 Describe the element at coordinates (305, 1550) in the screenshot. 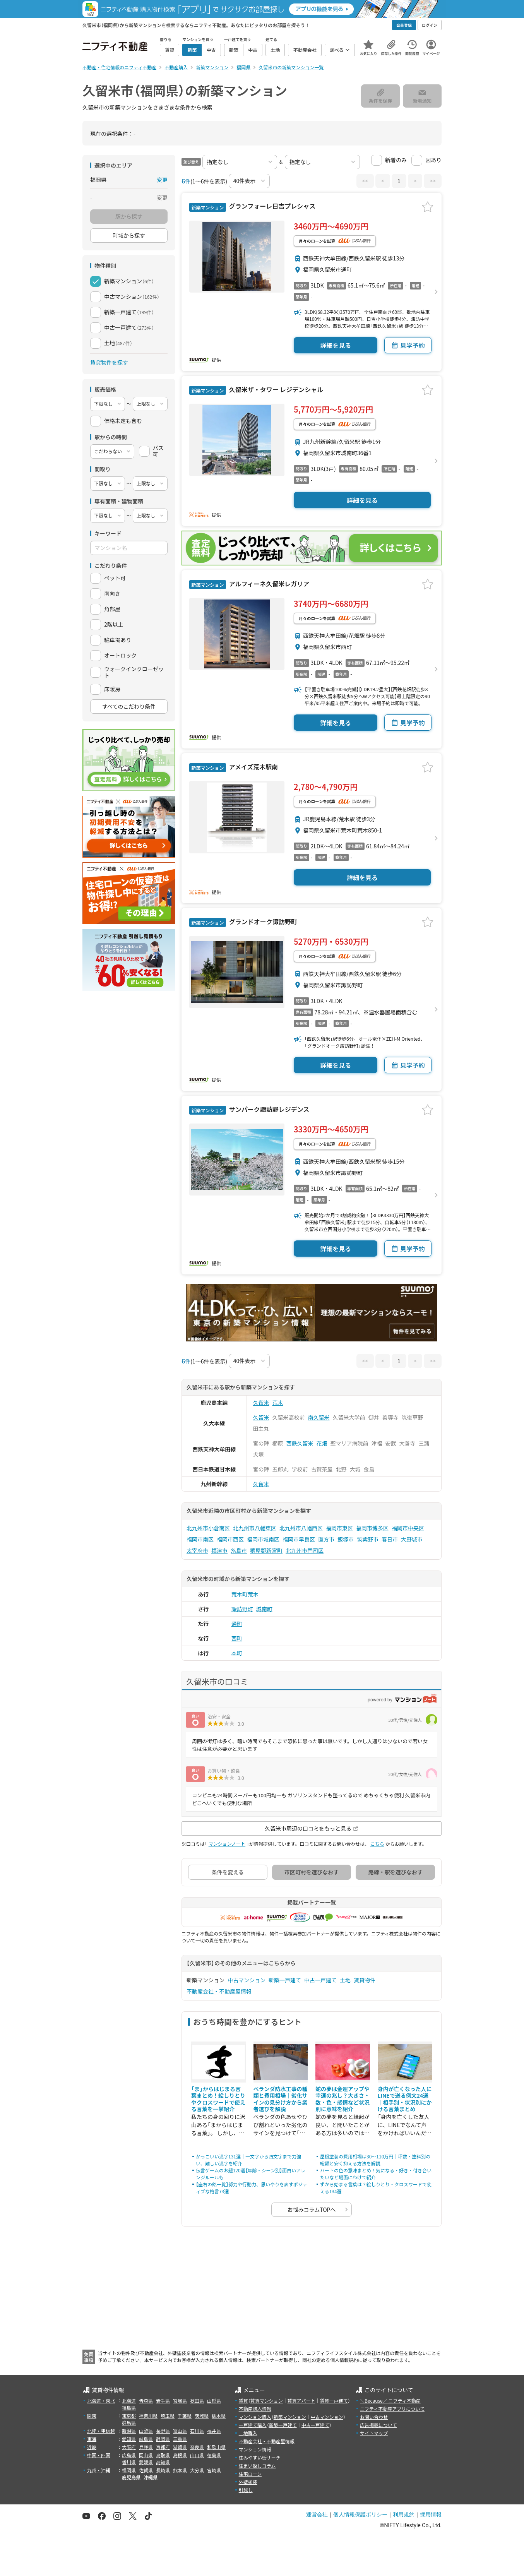

I see `北九州市門司区` at that location.